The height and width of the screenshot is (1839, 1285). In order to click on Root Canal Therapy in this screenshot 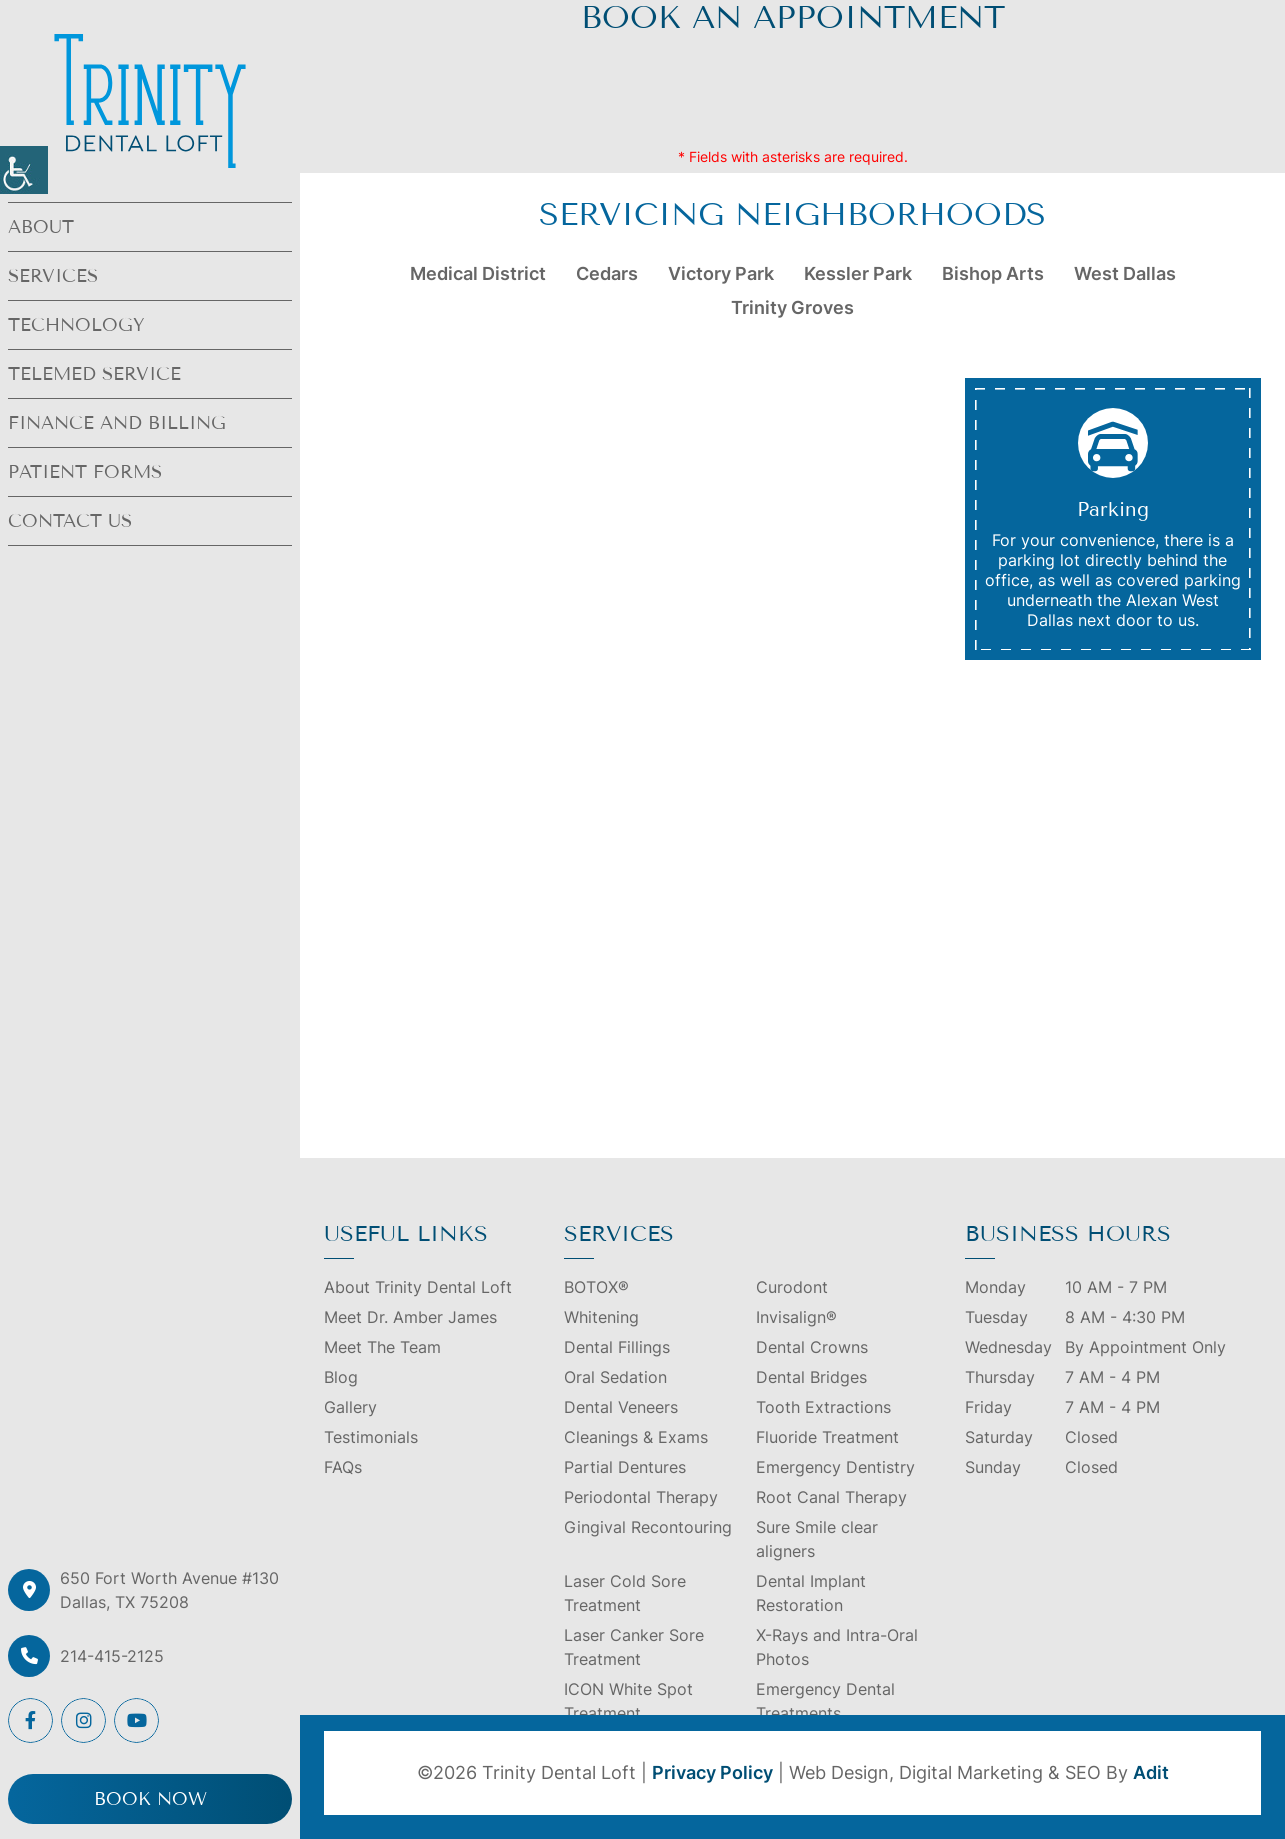, I will do `click(831, 1497)`.